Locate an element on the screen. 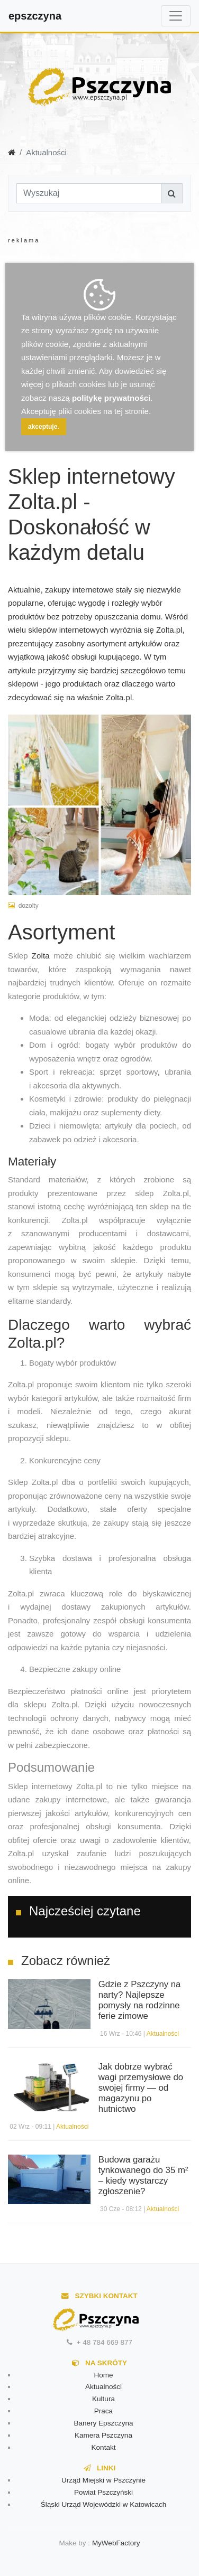 Image resolution: width=199 pixels, height=2576 pixels. Banery Epszczyna is located at coordinates (103, 2423).